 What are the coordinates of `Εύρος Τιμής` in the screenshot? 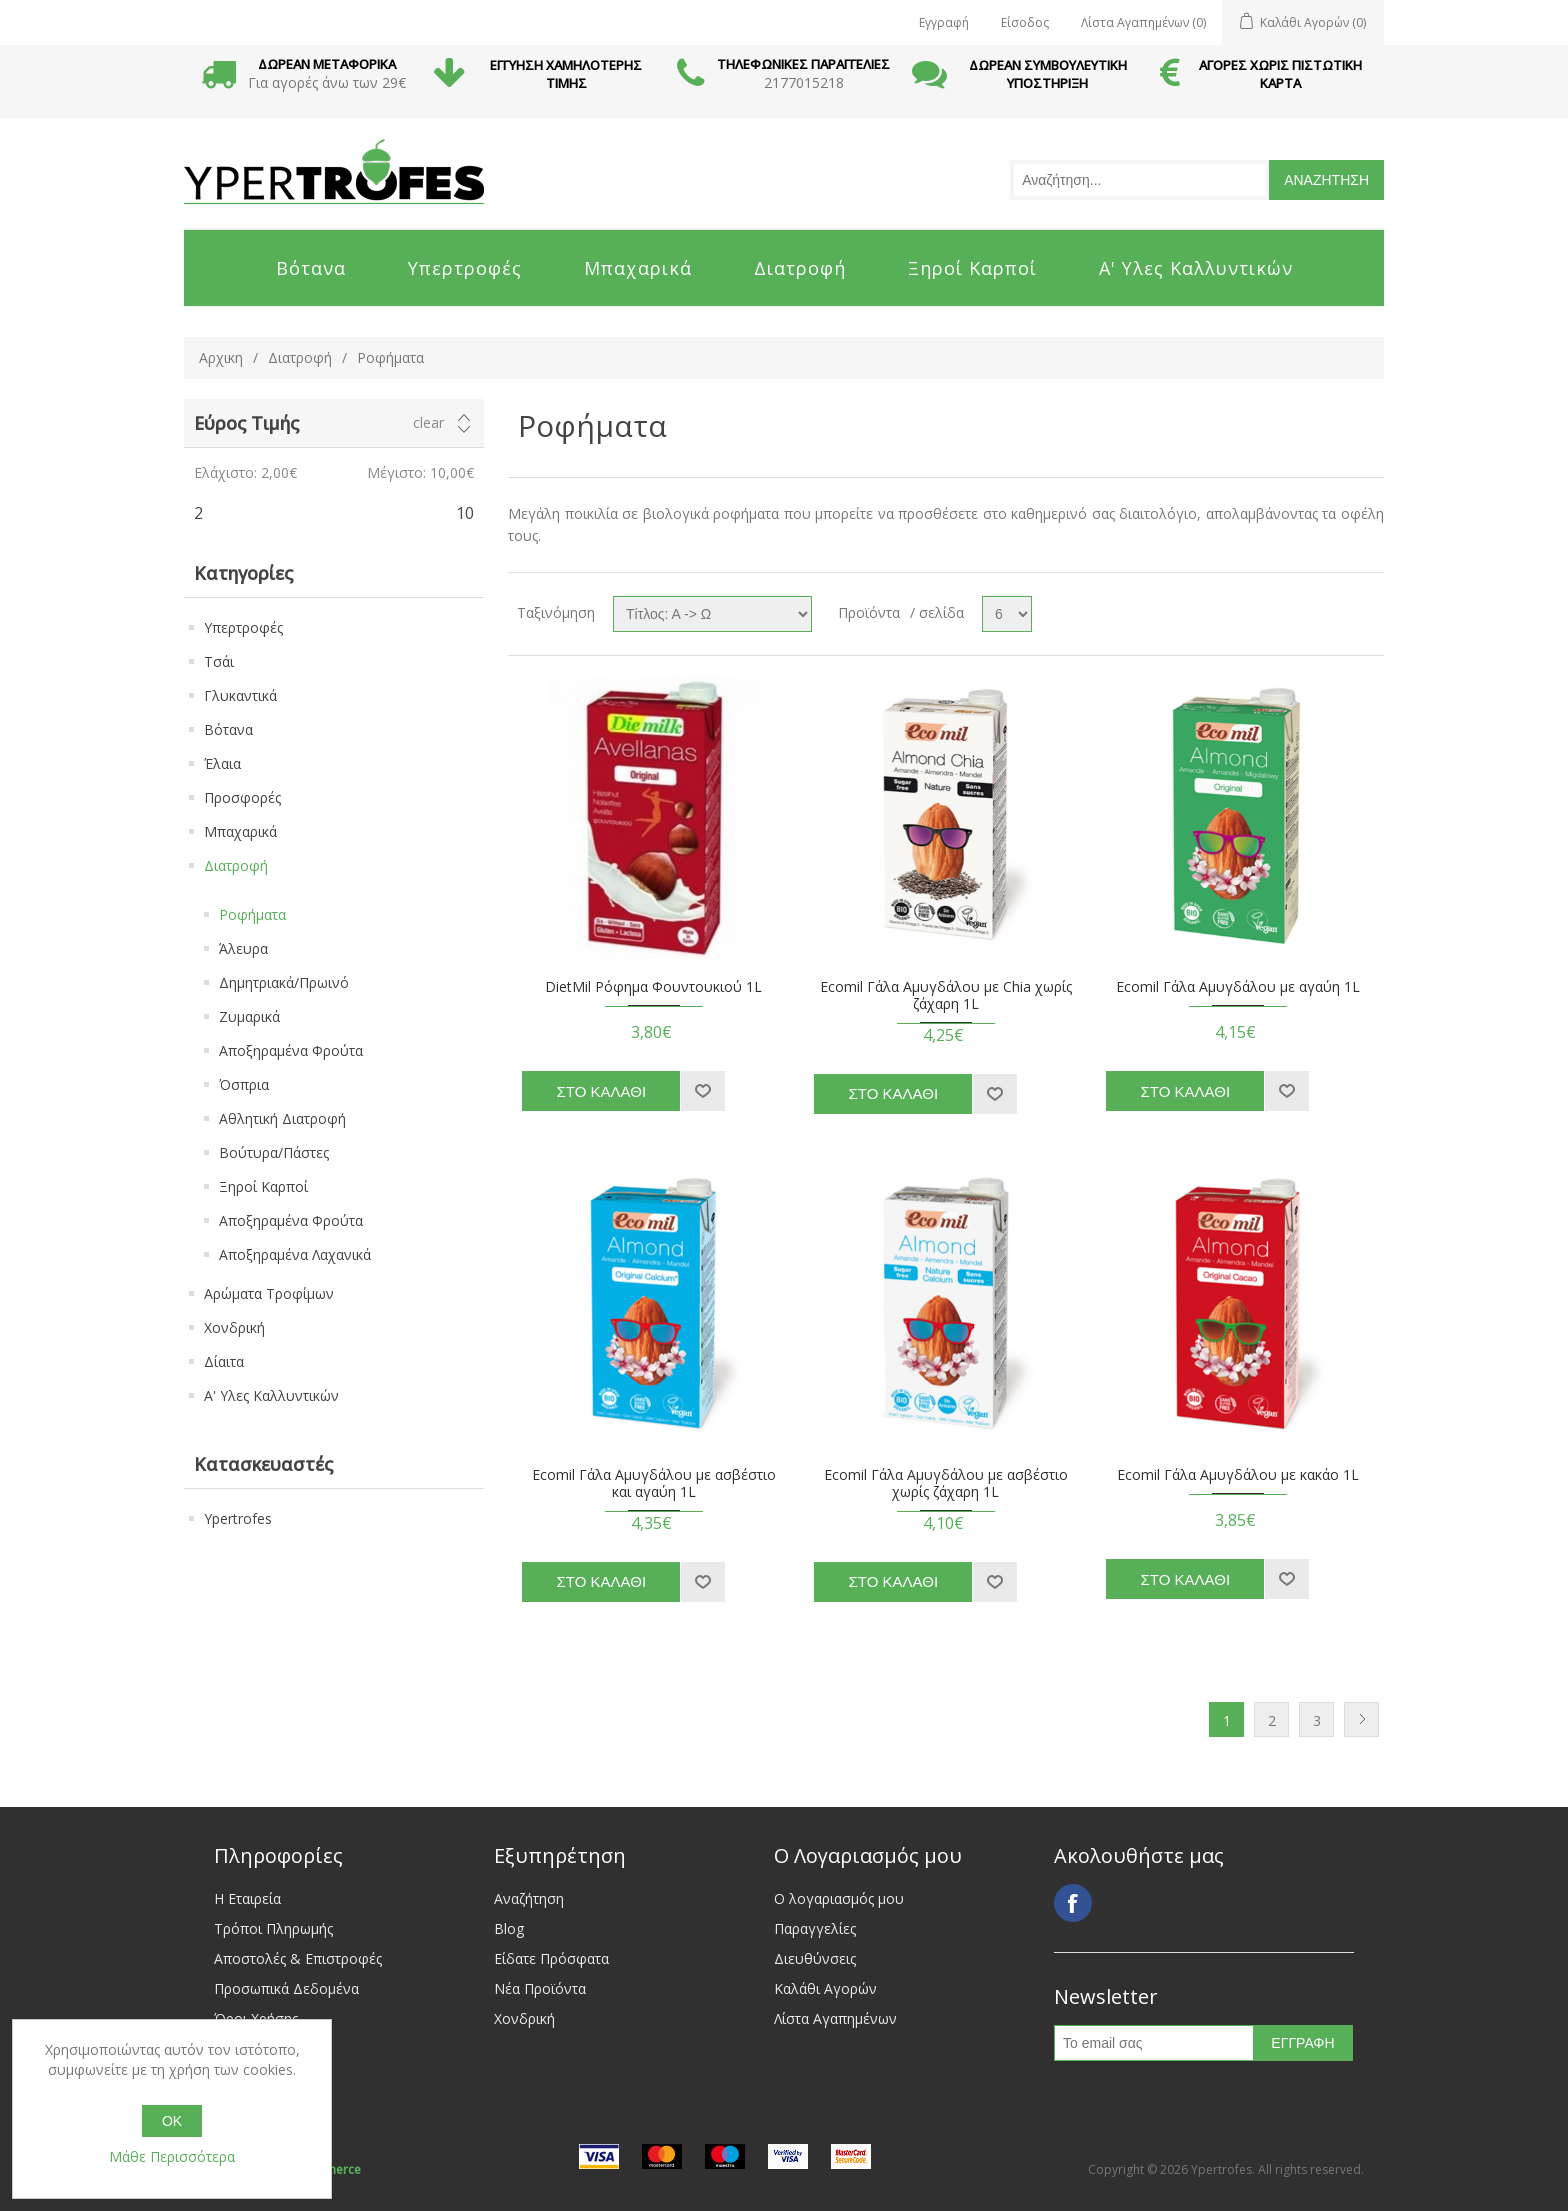 It's located at (246, 423).